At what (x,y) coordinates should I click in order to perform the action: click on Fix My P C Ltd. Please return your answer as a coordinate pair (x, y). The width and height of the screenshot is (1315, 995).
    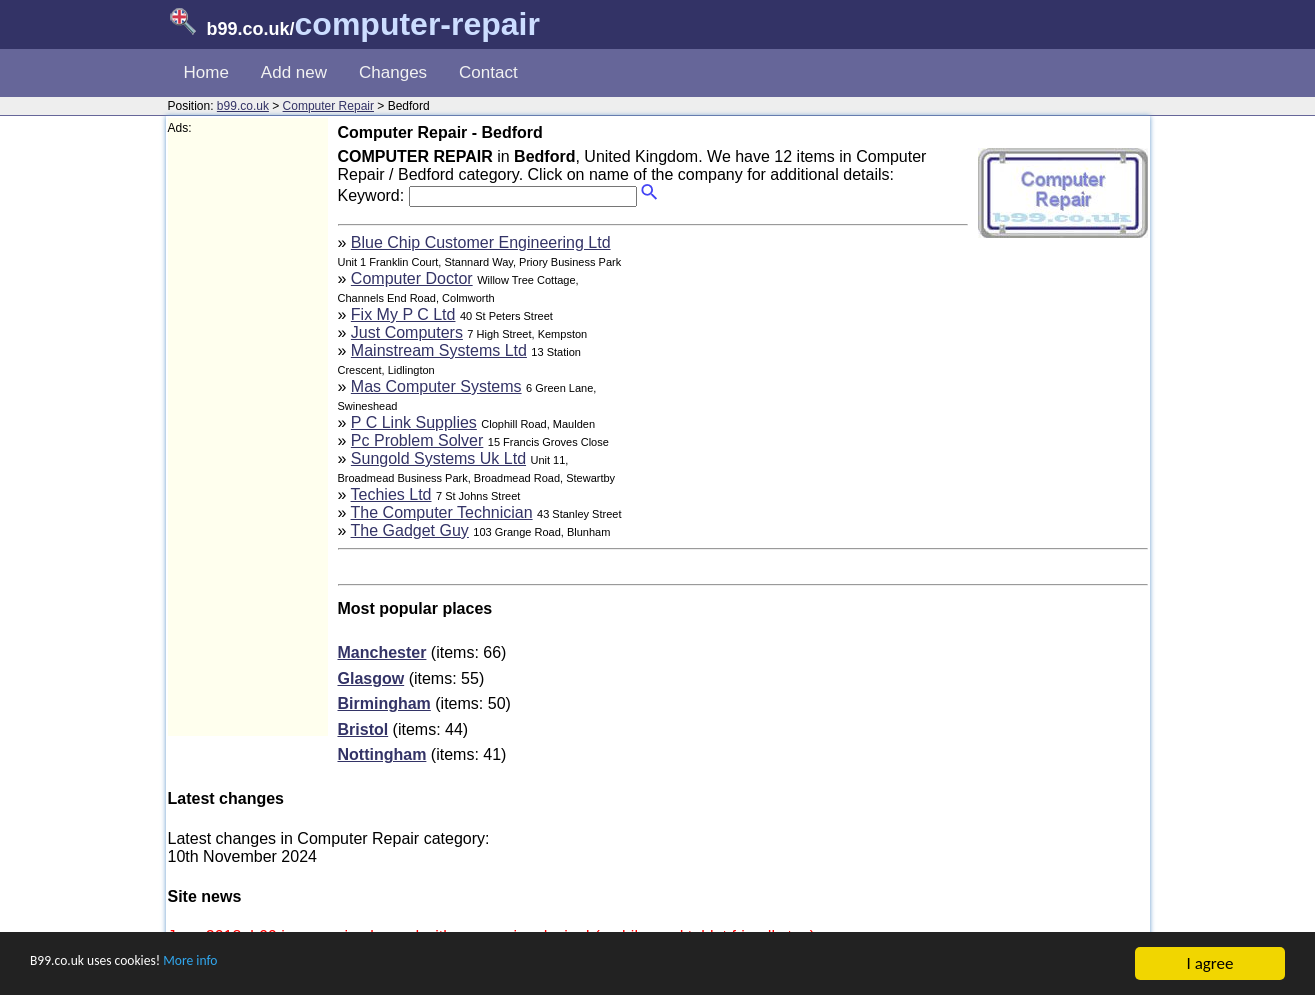
    Looking at the image, I should click on (403, 314).